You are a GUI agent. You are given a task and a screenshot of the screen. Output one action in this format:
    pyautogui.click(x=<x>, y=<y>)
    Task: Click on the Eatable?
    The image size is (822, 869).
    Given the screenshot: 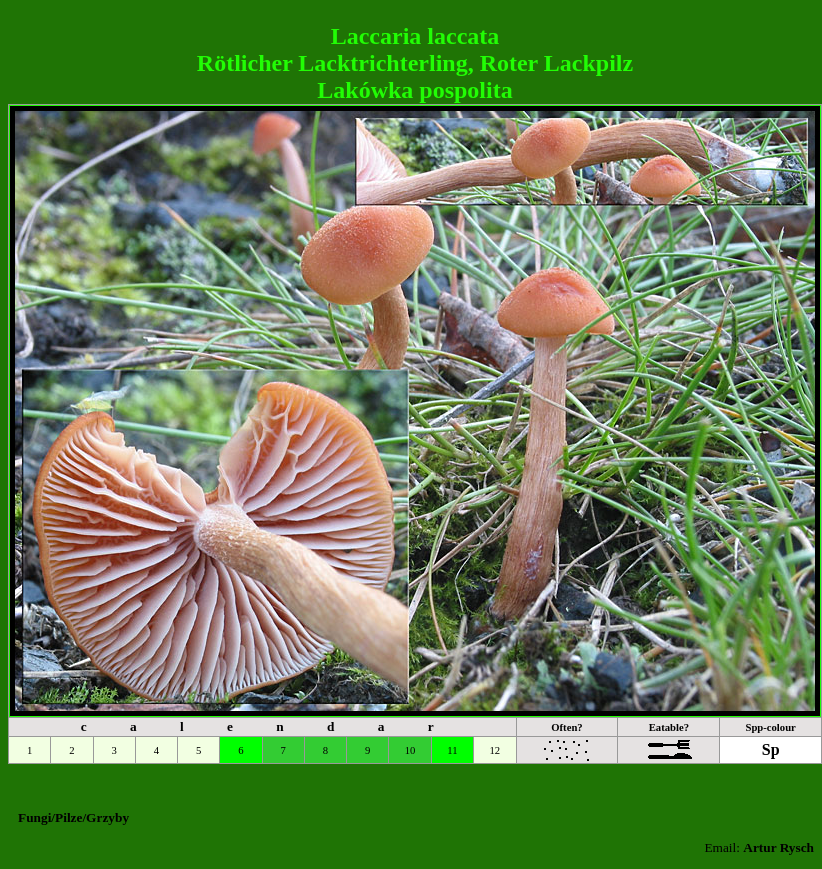 What is the action you would take?
    pyautogui.click(x=669, y=727)
    